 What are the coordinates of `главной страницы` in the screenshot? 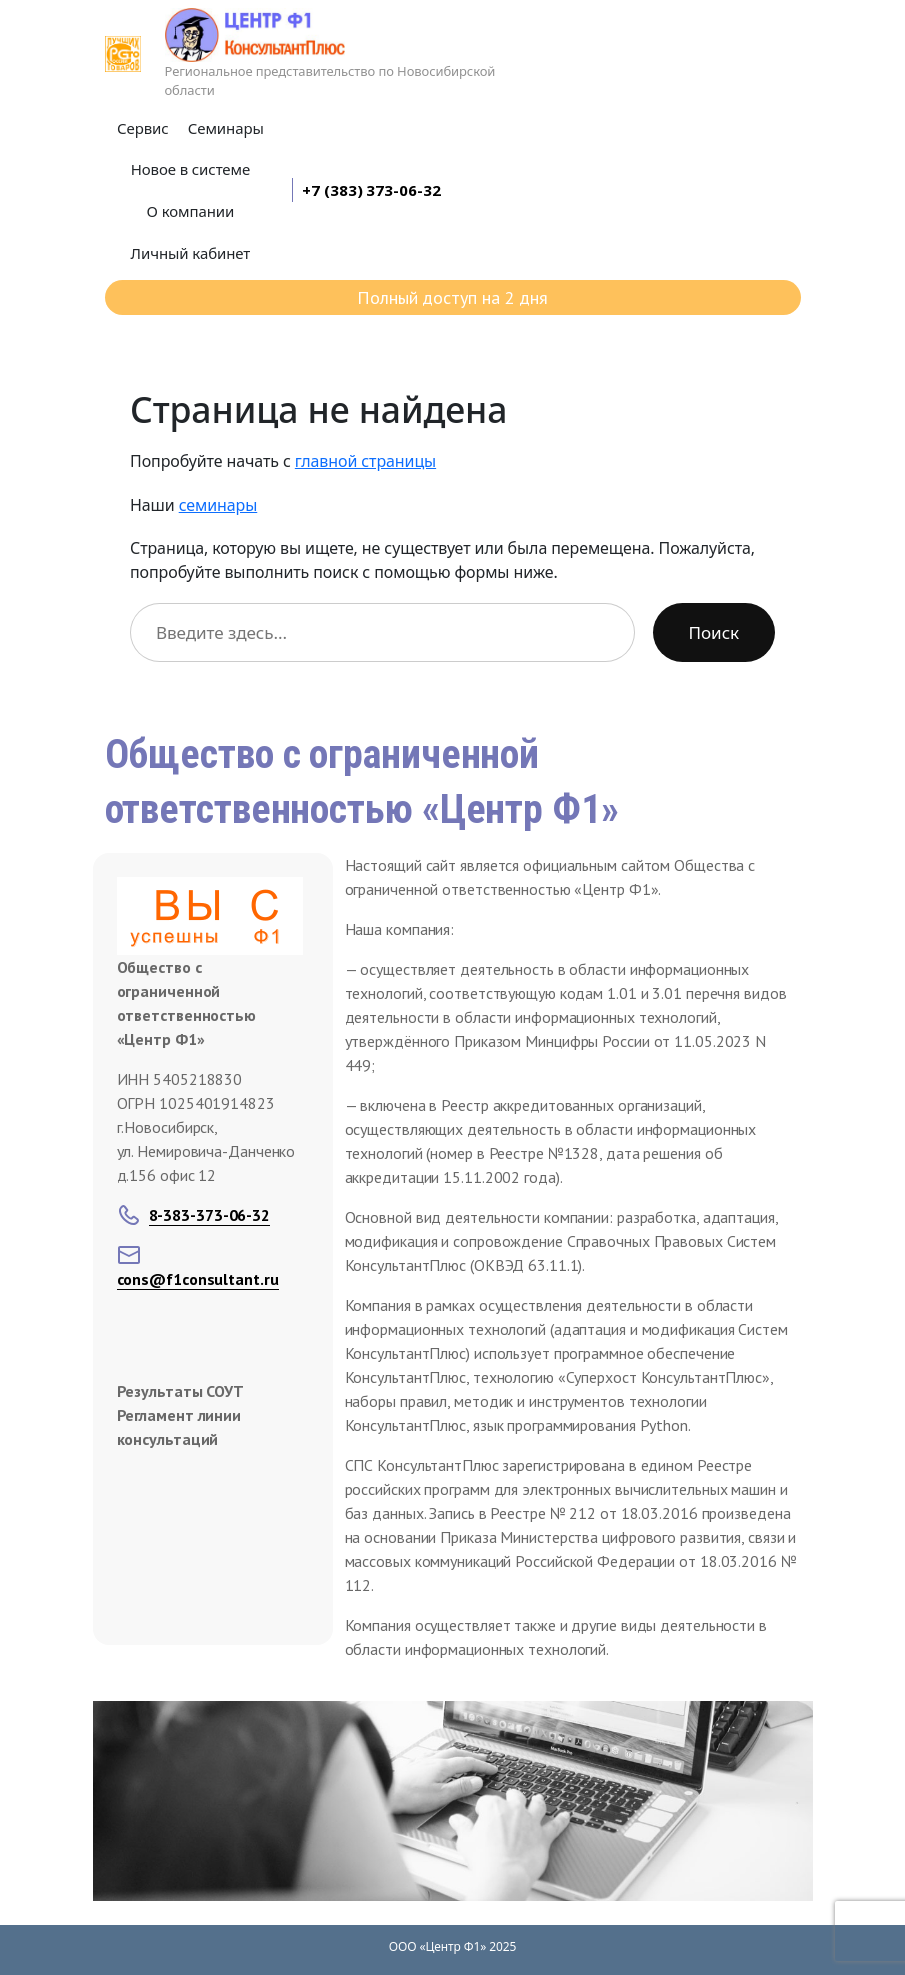 It's located at (365, 461).